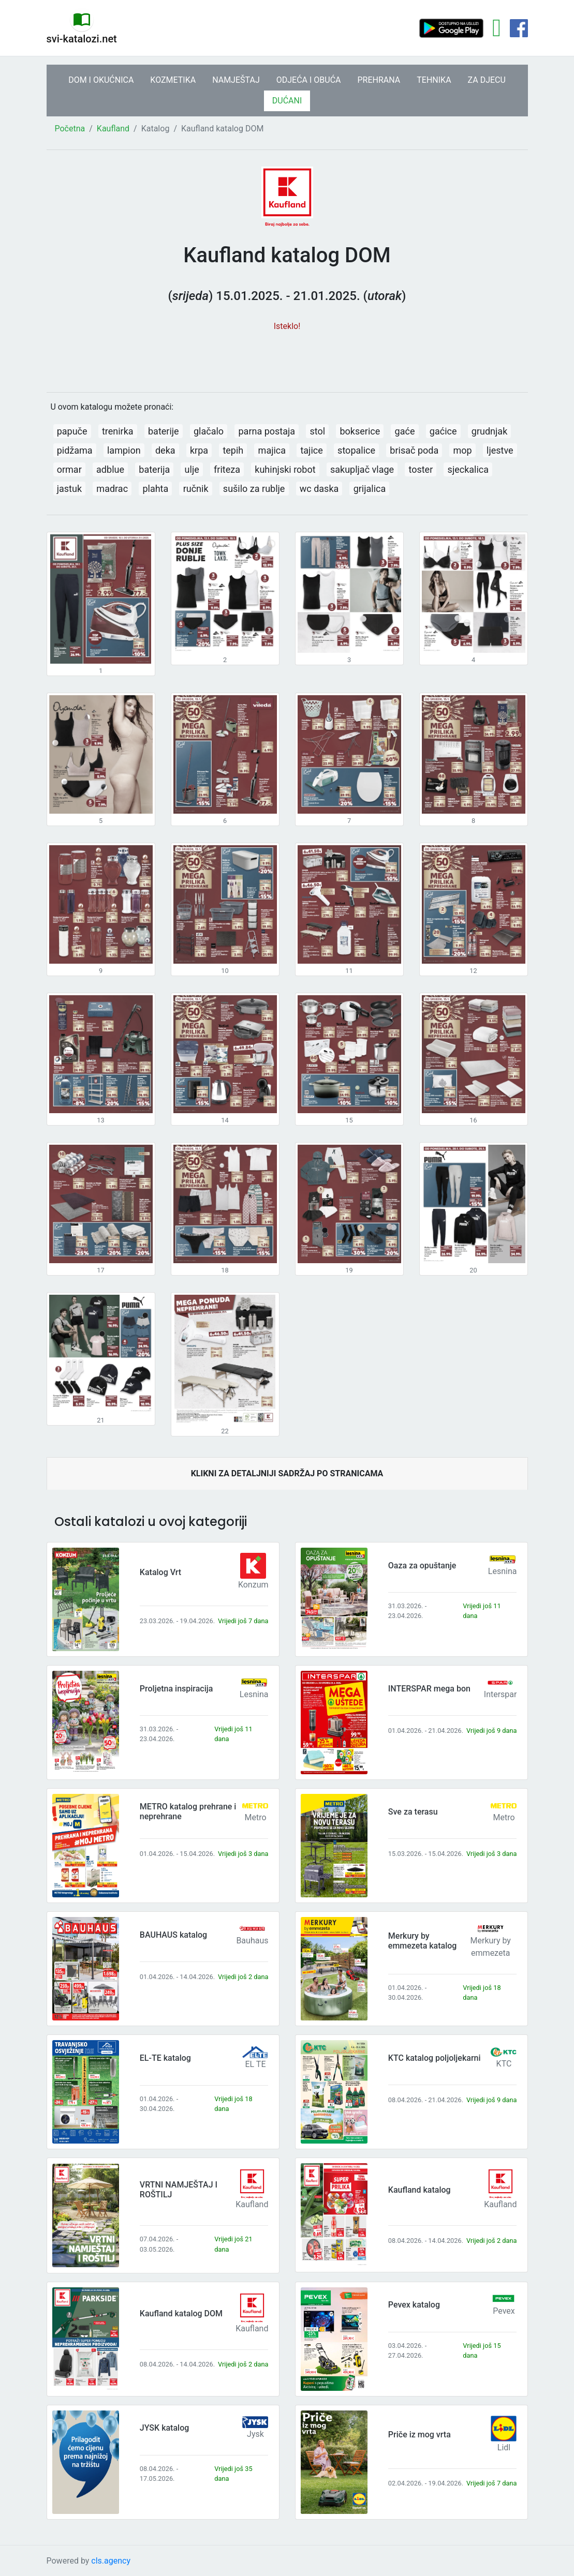 The width and height of the screenshot is (574, 2576). What do you see at coordinates (502, 1571) in the screenshot?
I see `Lesnina` at bounding box center [502, 1571].